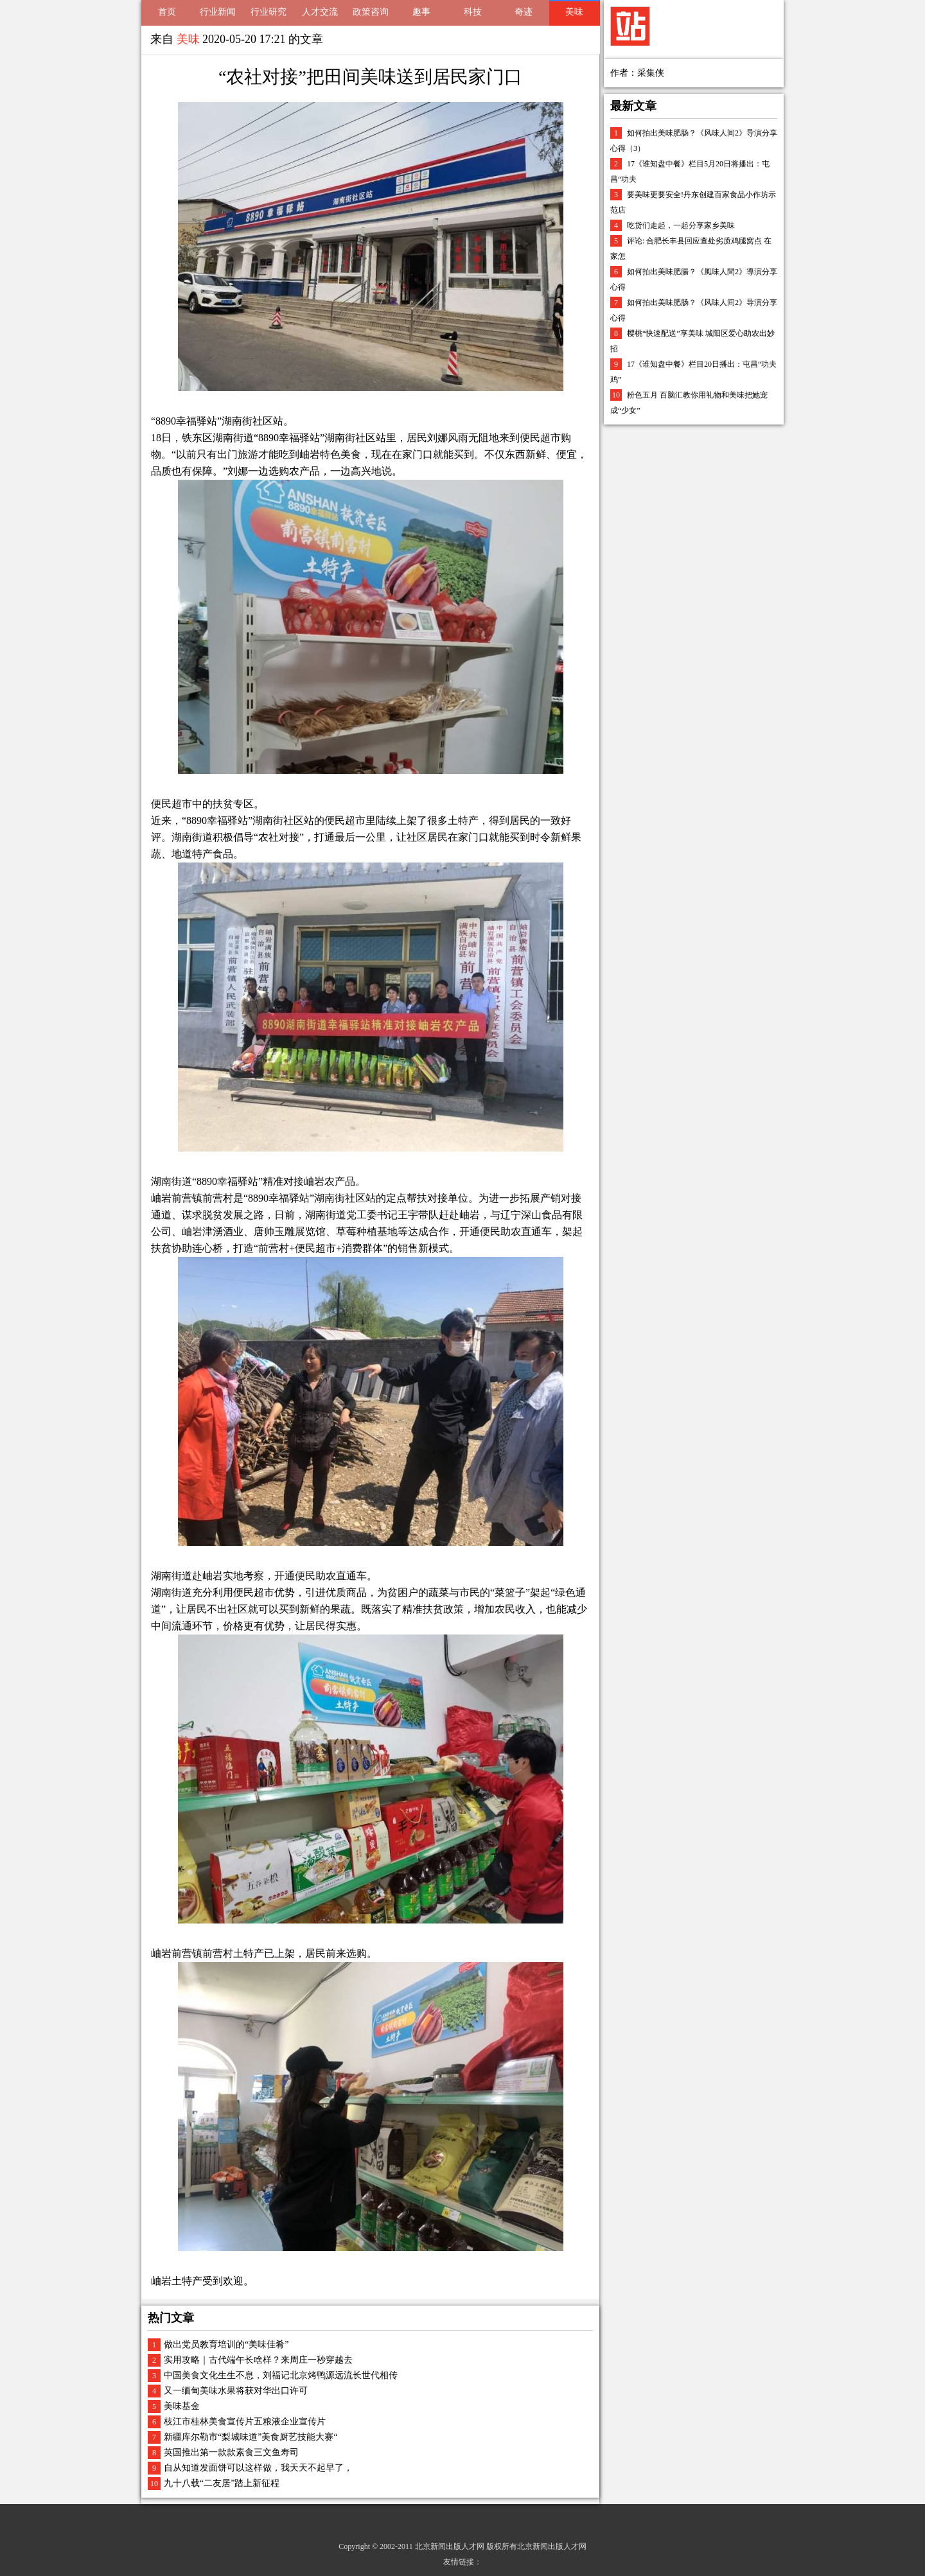 This screenshot has width=925, height=2576. I want to click on 行业新闻, so click(218, 12).